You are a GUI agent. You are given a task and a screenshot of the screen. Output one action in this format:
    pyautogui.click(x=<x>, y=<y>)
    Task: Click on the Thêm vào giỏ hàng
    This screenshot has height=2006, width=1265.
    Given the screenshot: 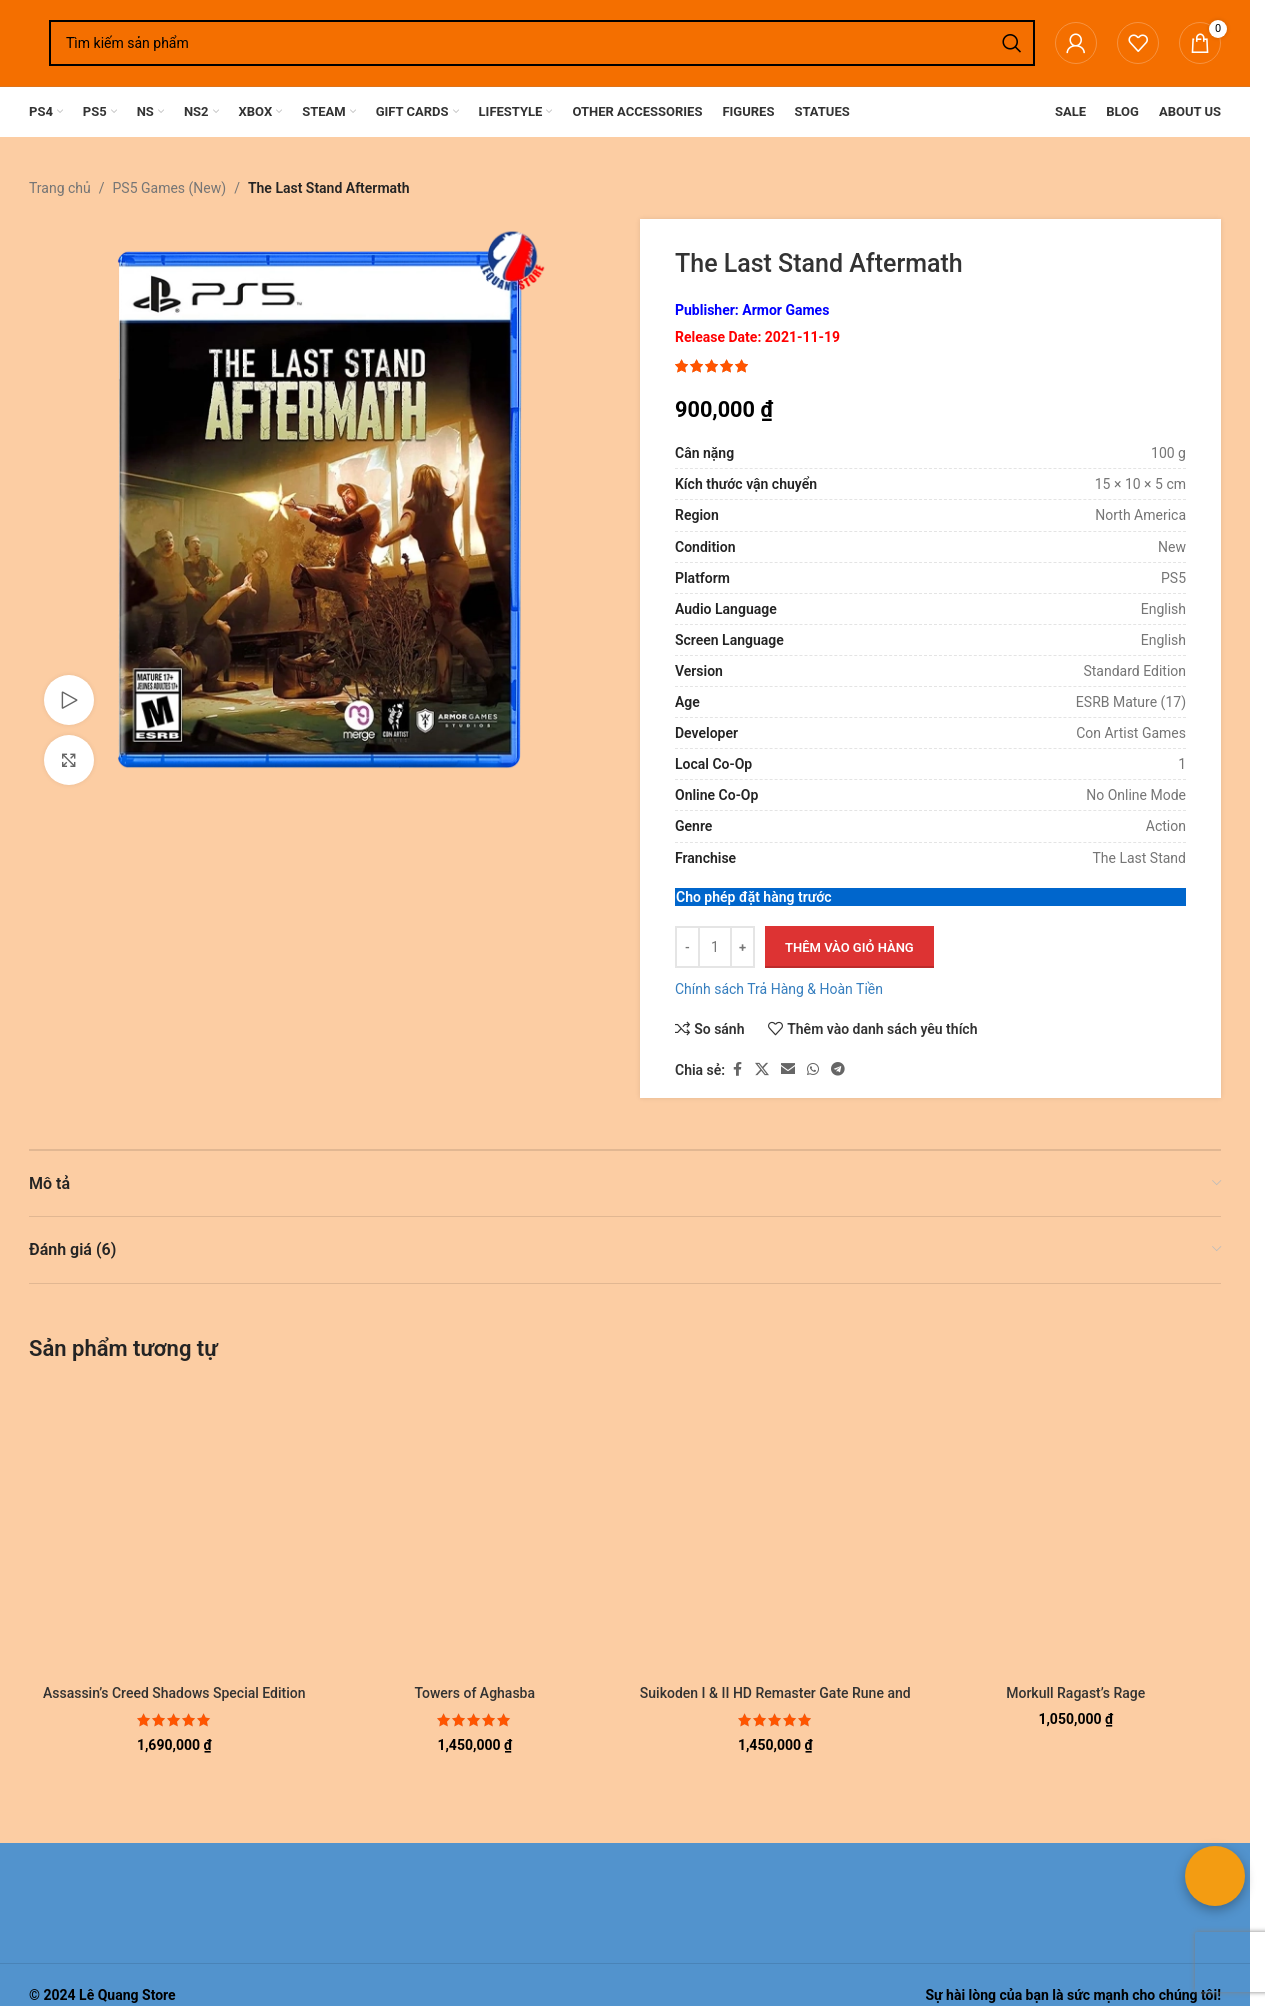 What is the action you would take?
    pyautogui.click(x=849, y=947)
    